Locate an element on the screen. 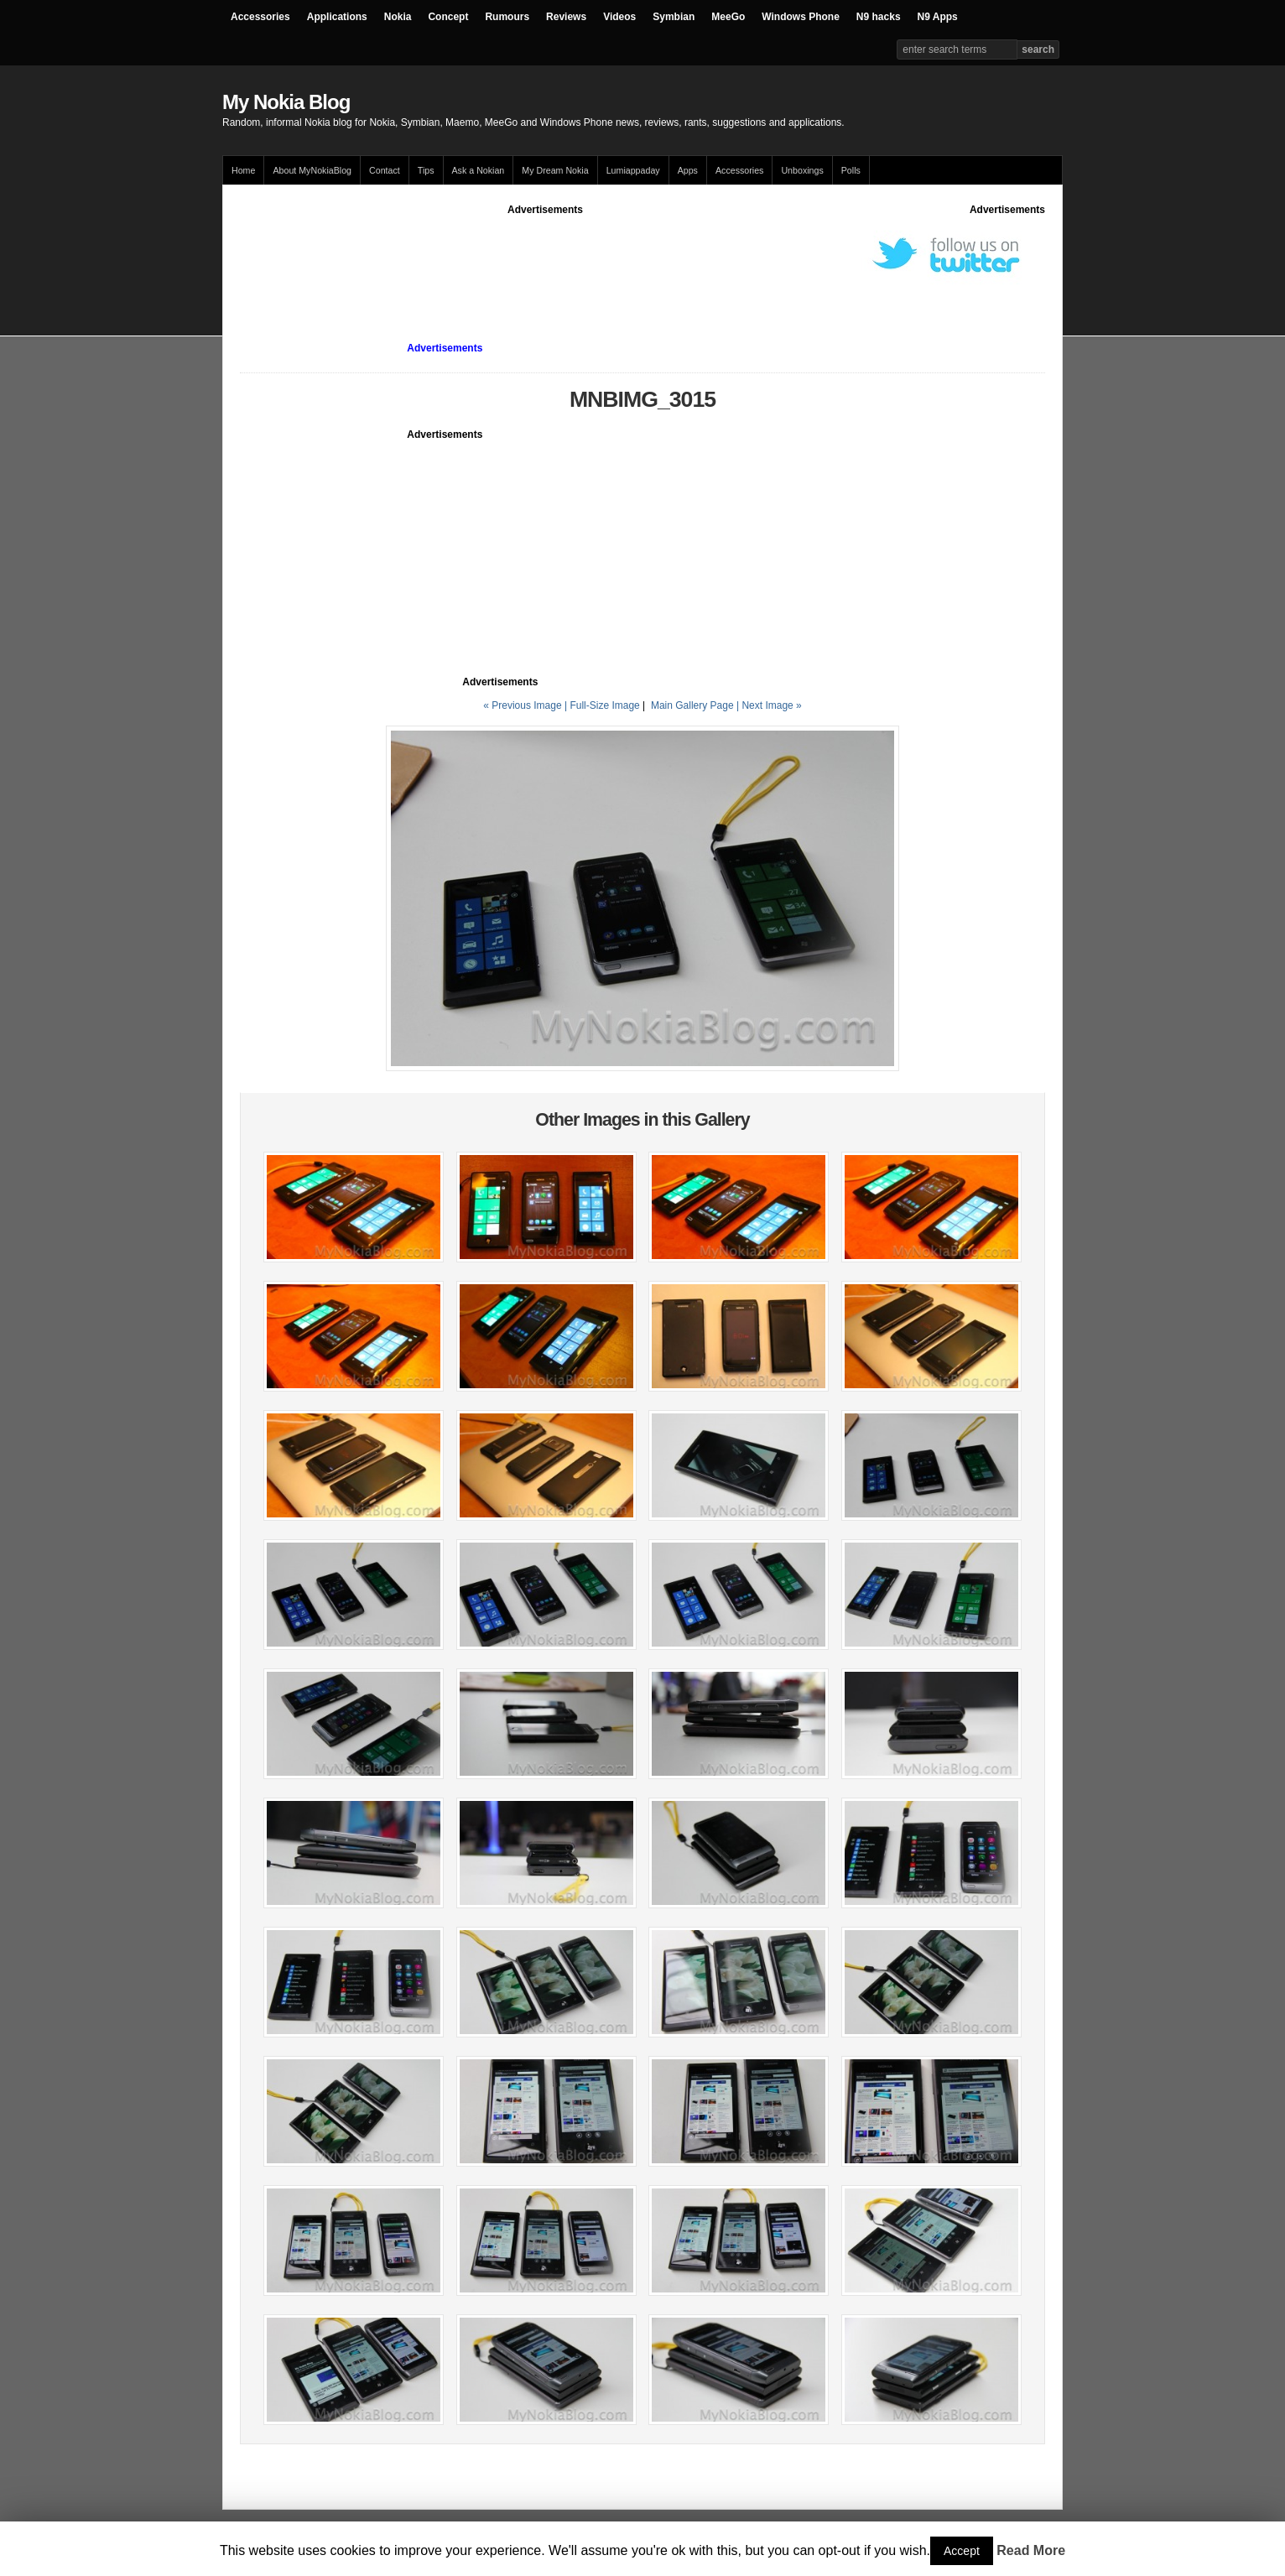  Polls is located at coordinates (851, 170).